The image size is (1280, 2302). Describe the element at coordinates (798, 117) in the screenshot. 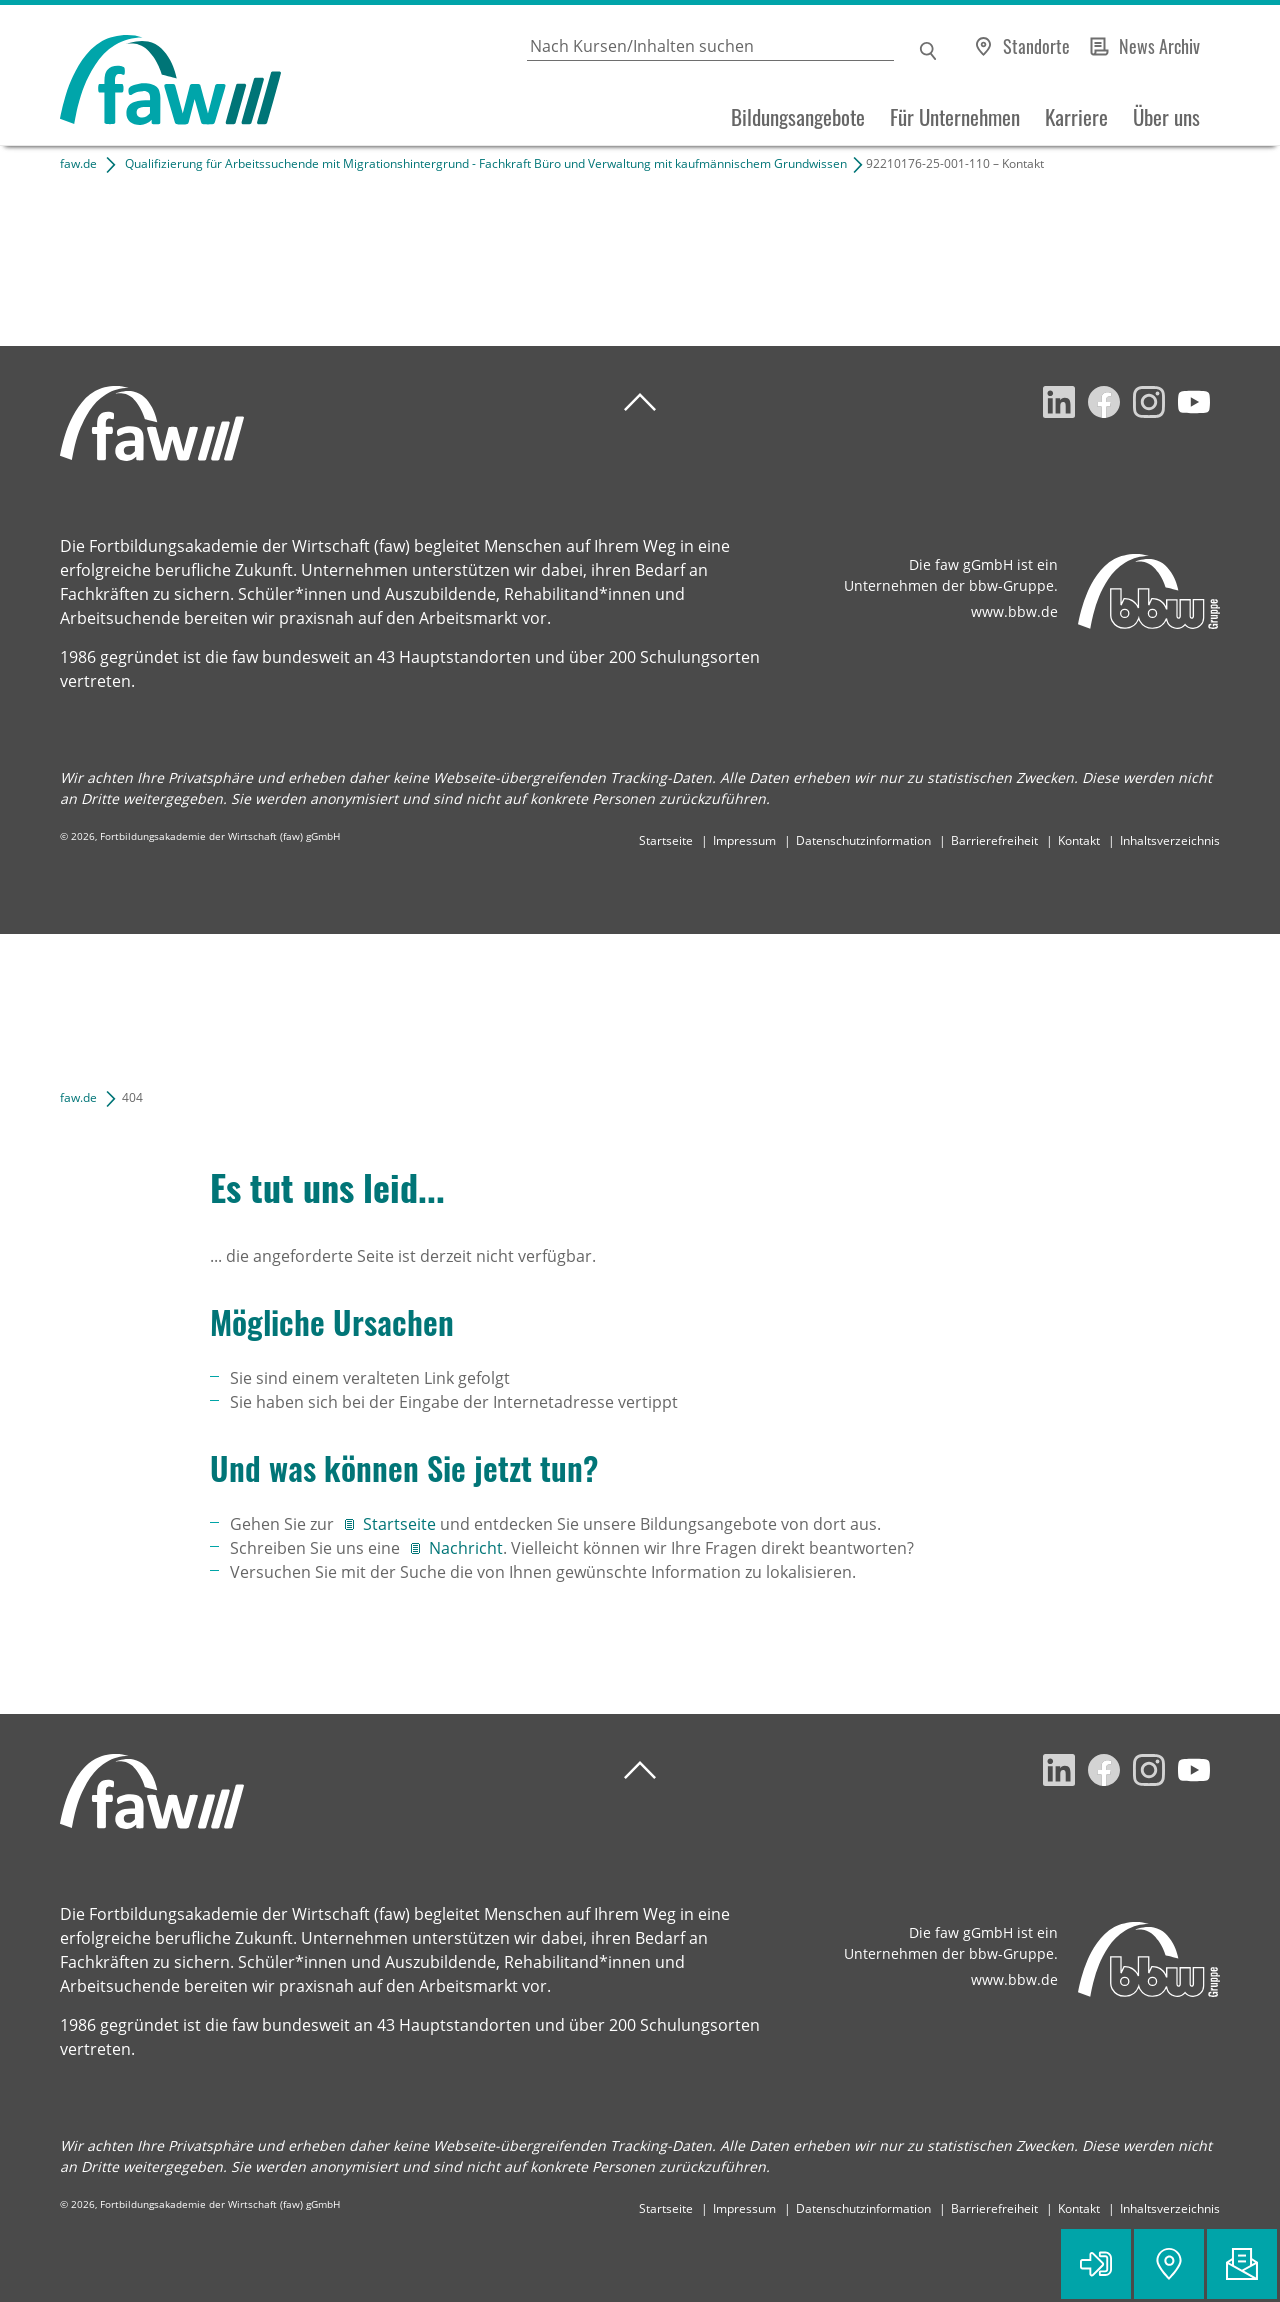

I see `Bildungsangebote` at that location.